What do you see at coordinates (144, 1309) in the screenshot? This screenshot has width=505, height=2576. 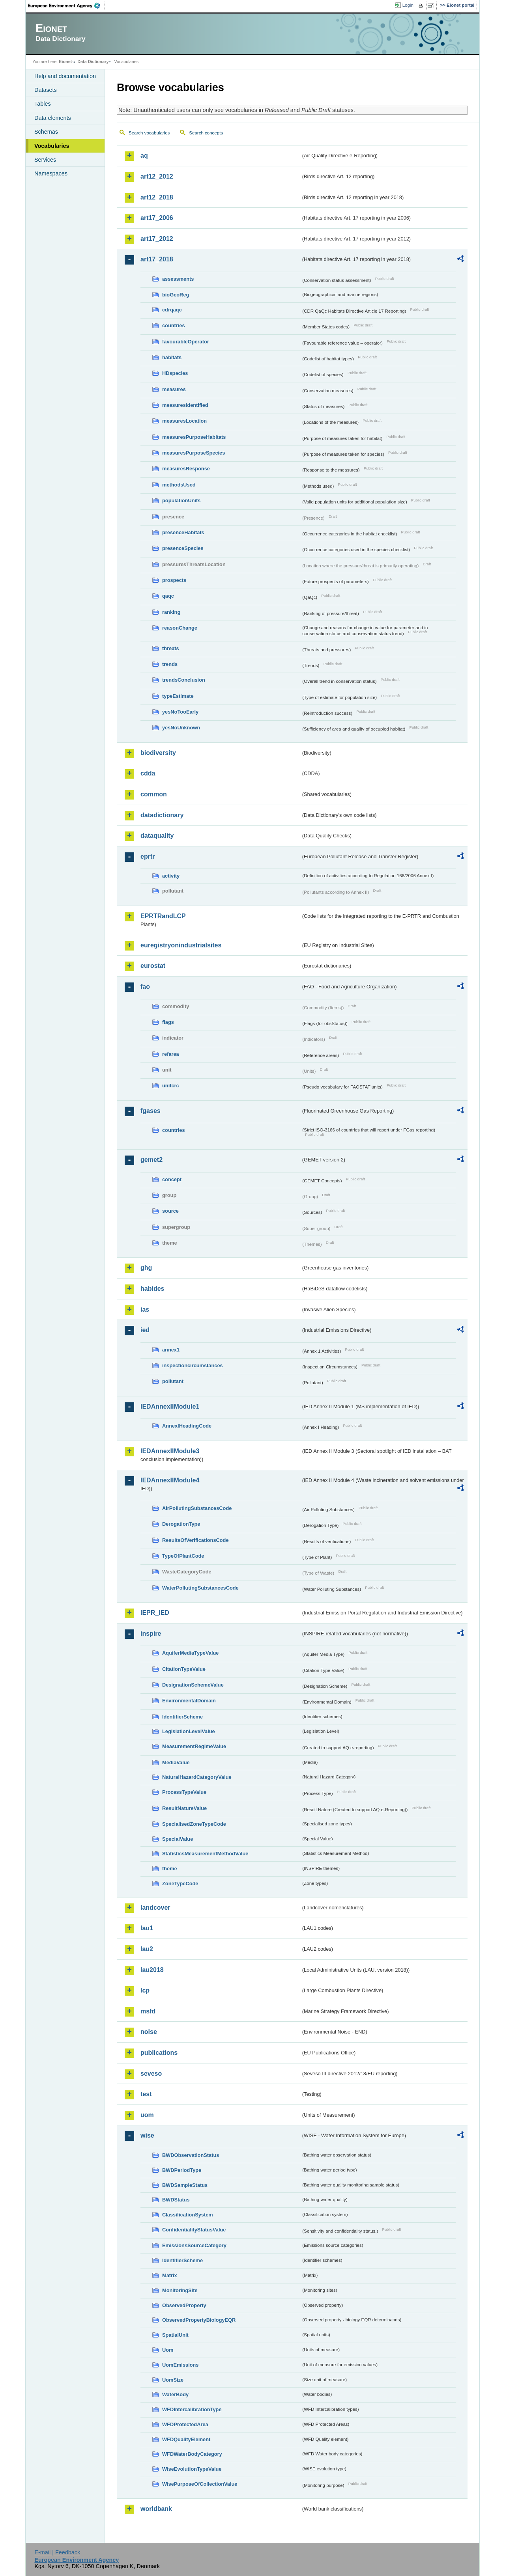 I see `ias` at bounding box center [144, 1309].